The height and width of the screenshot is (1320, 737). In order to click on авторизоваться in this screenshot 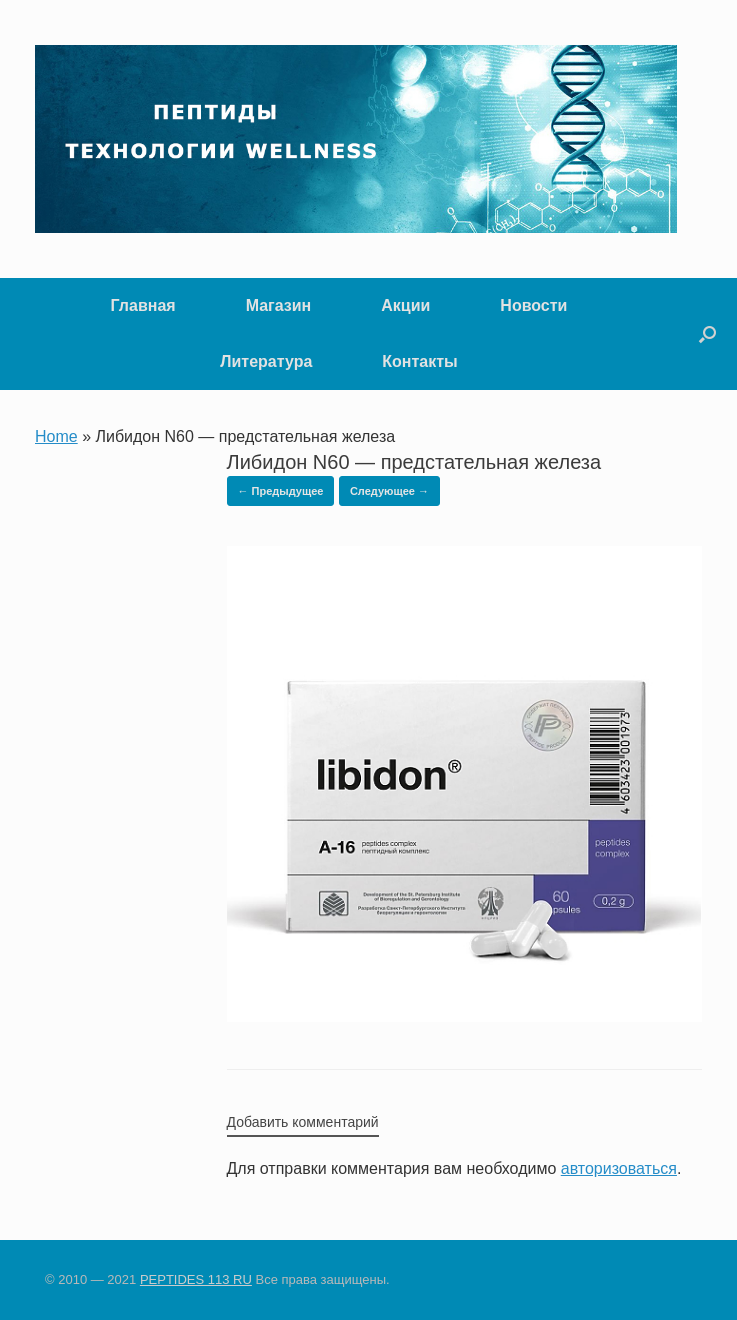, I will do `click(619, 1168)`.